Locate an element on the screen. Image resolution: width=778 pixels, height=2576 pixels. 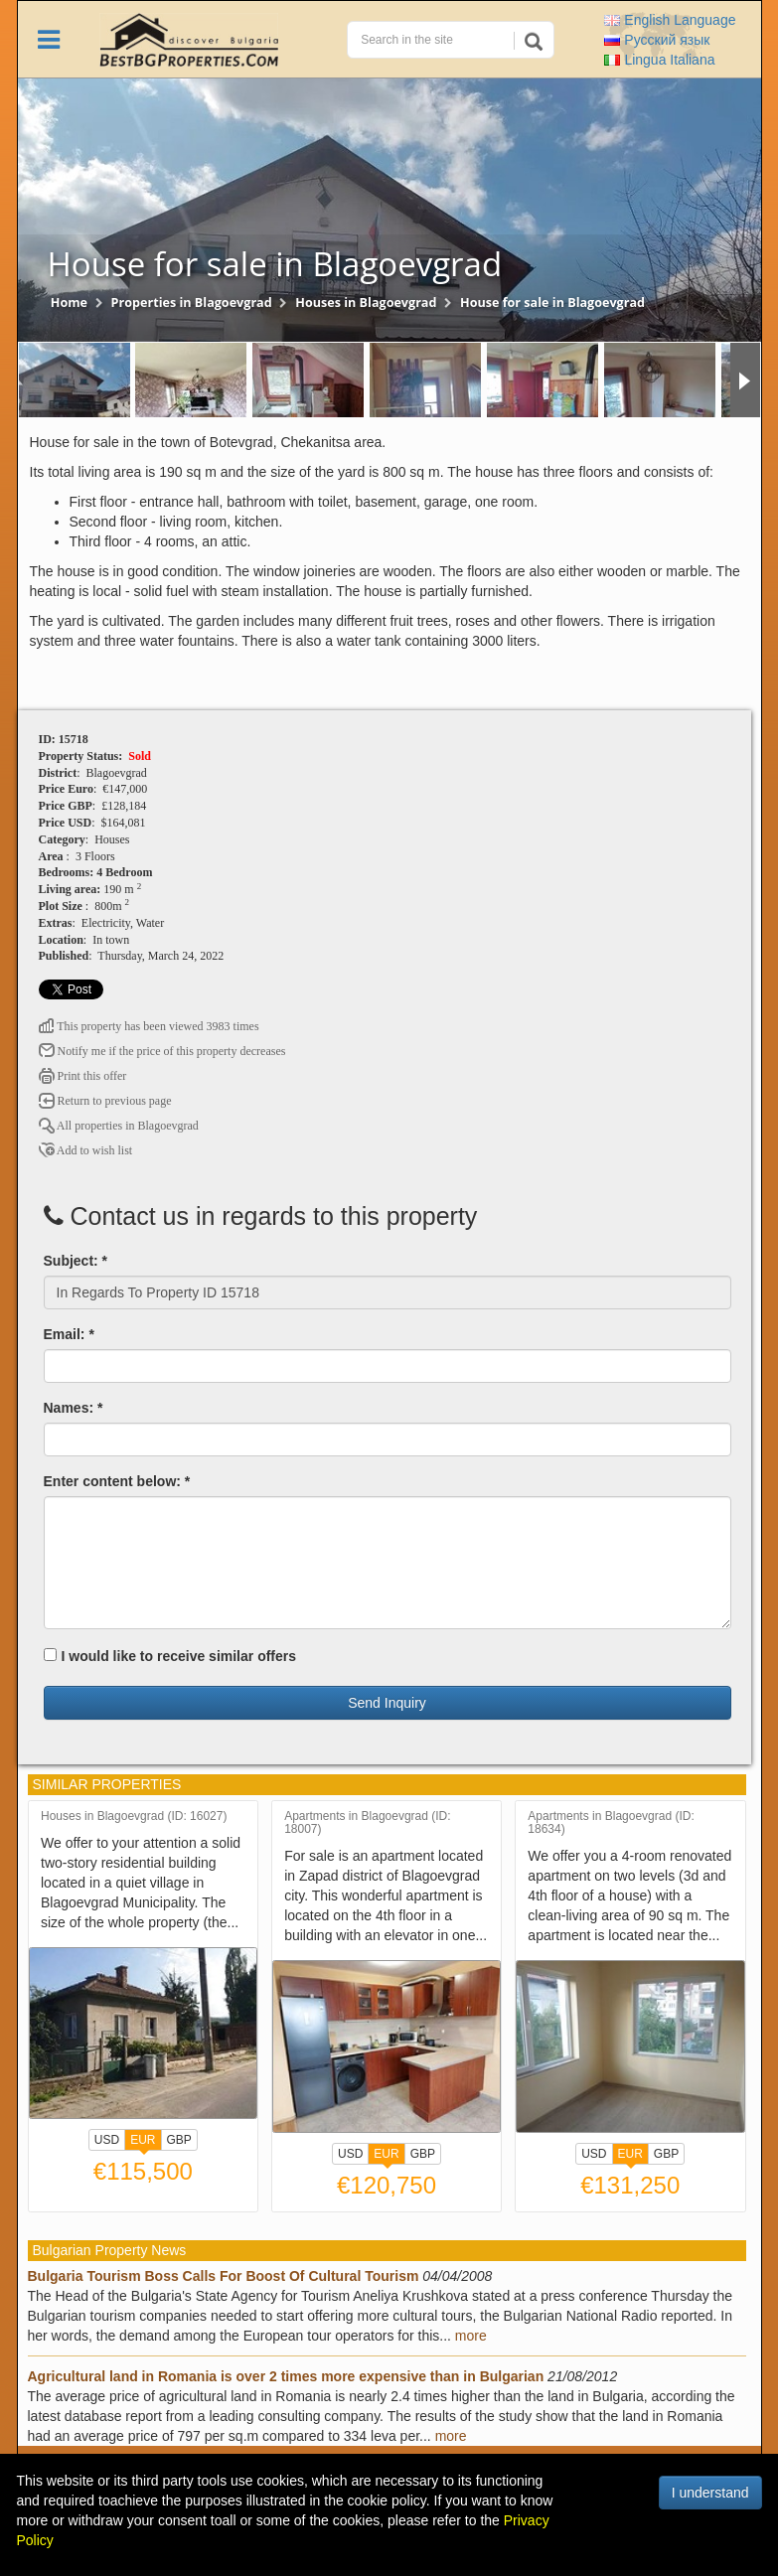
Houses in Blagoevgrad (ID: 16027) is located at coordinates (134, 1816).